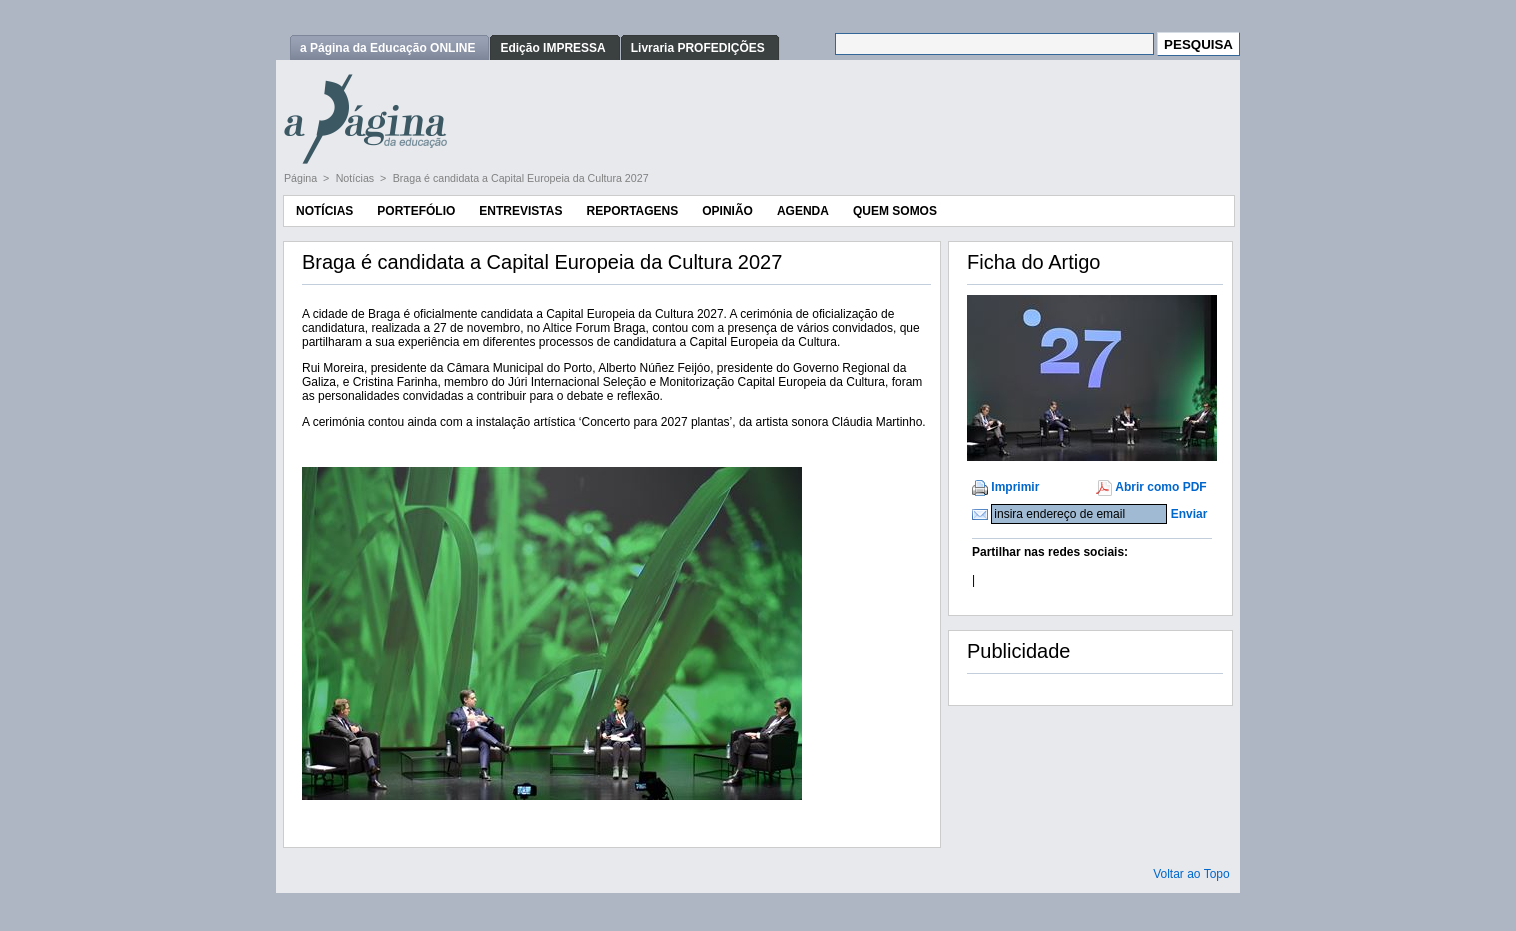  I want to click on Abrir como PDF, so click(1160, 487).